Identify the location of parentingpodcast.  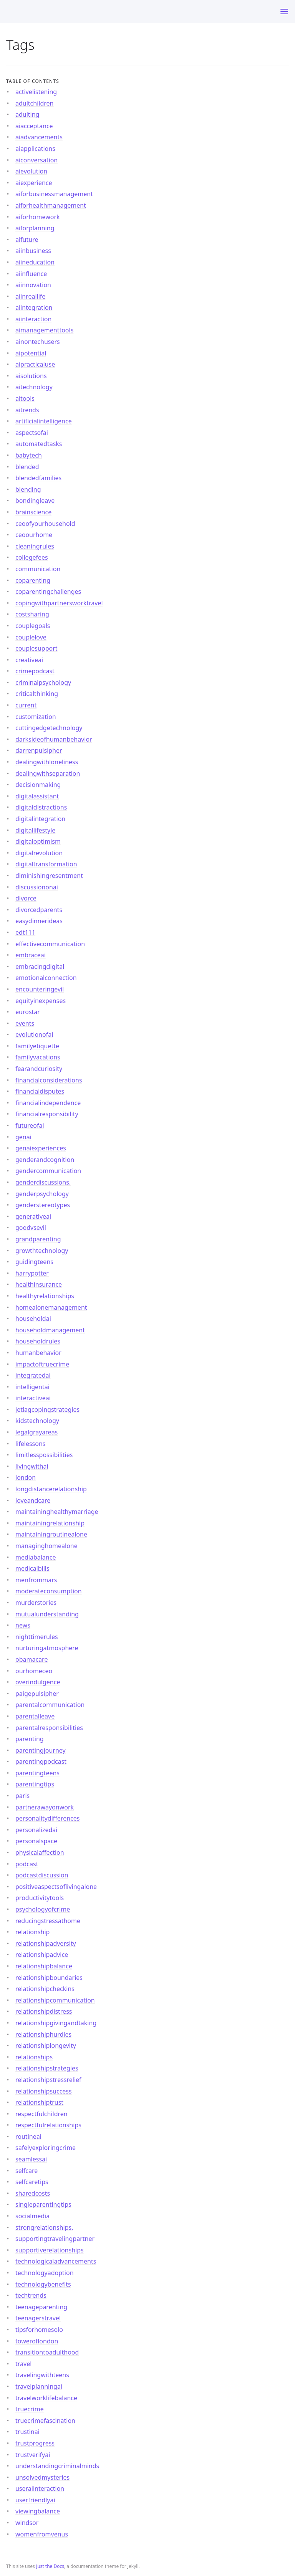
(40, 1761).